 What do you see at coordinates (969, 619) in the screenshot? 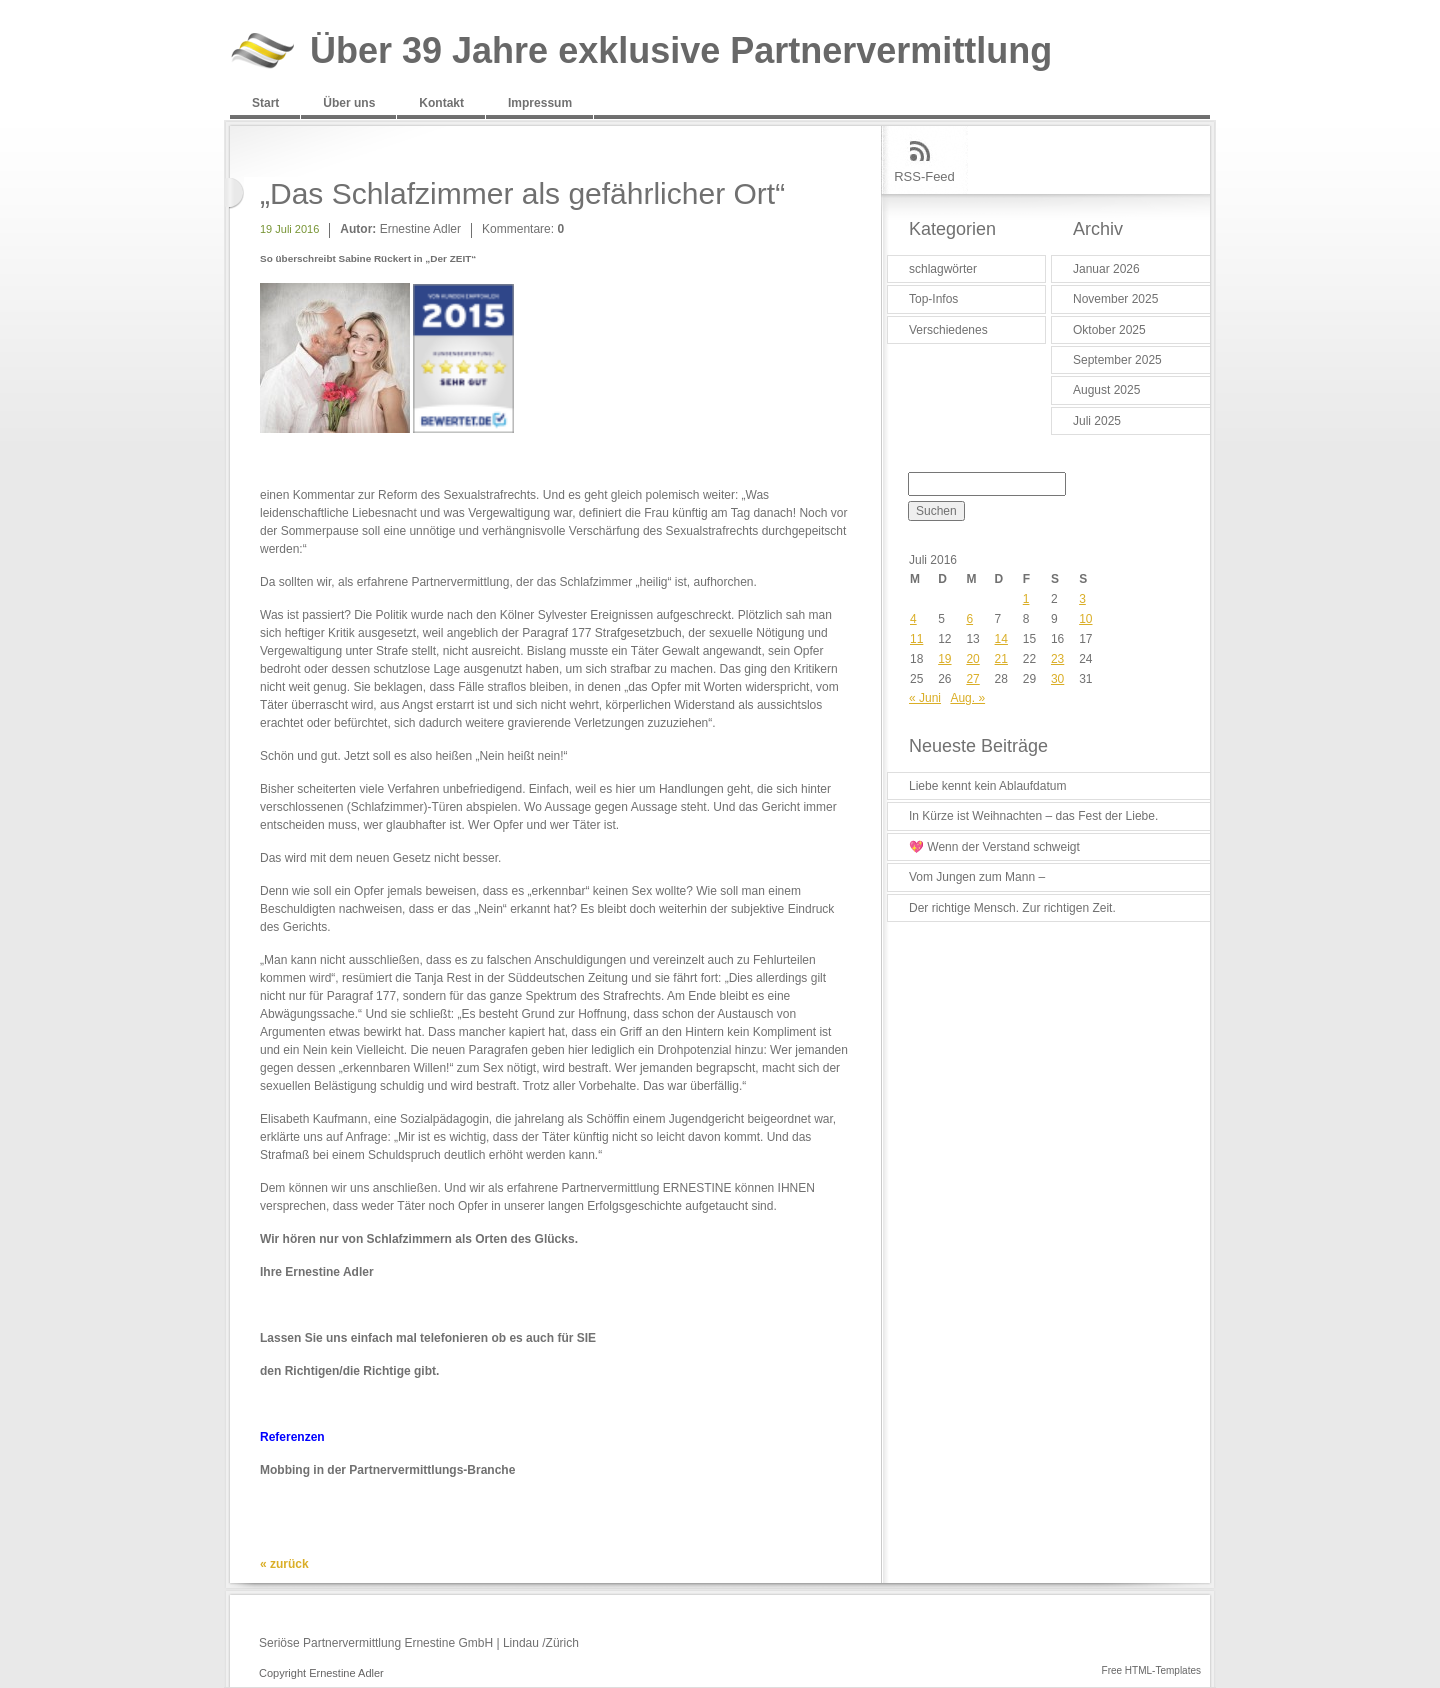
I see `6 [Beiträge veröffentlicht am 6. July 2016]` at bounding box center [969, 619].